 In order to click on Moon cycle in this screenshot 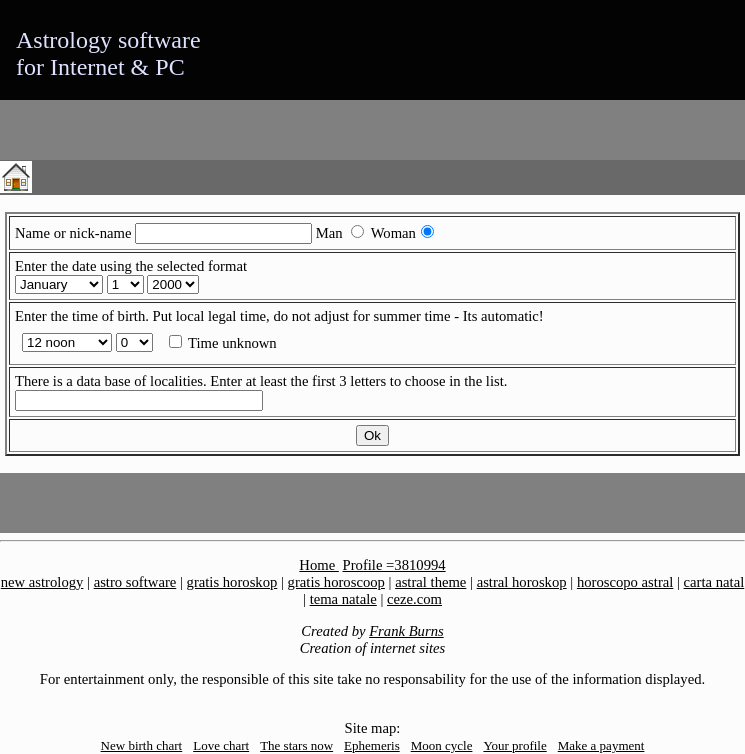, I will do `click(442, 745)`.